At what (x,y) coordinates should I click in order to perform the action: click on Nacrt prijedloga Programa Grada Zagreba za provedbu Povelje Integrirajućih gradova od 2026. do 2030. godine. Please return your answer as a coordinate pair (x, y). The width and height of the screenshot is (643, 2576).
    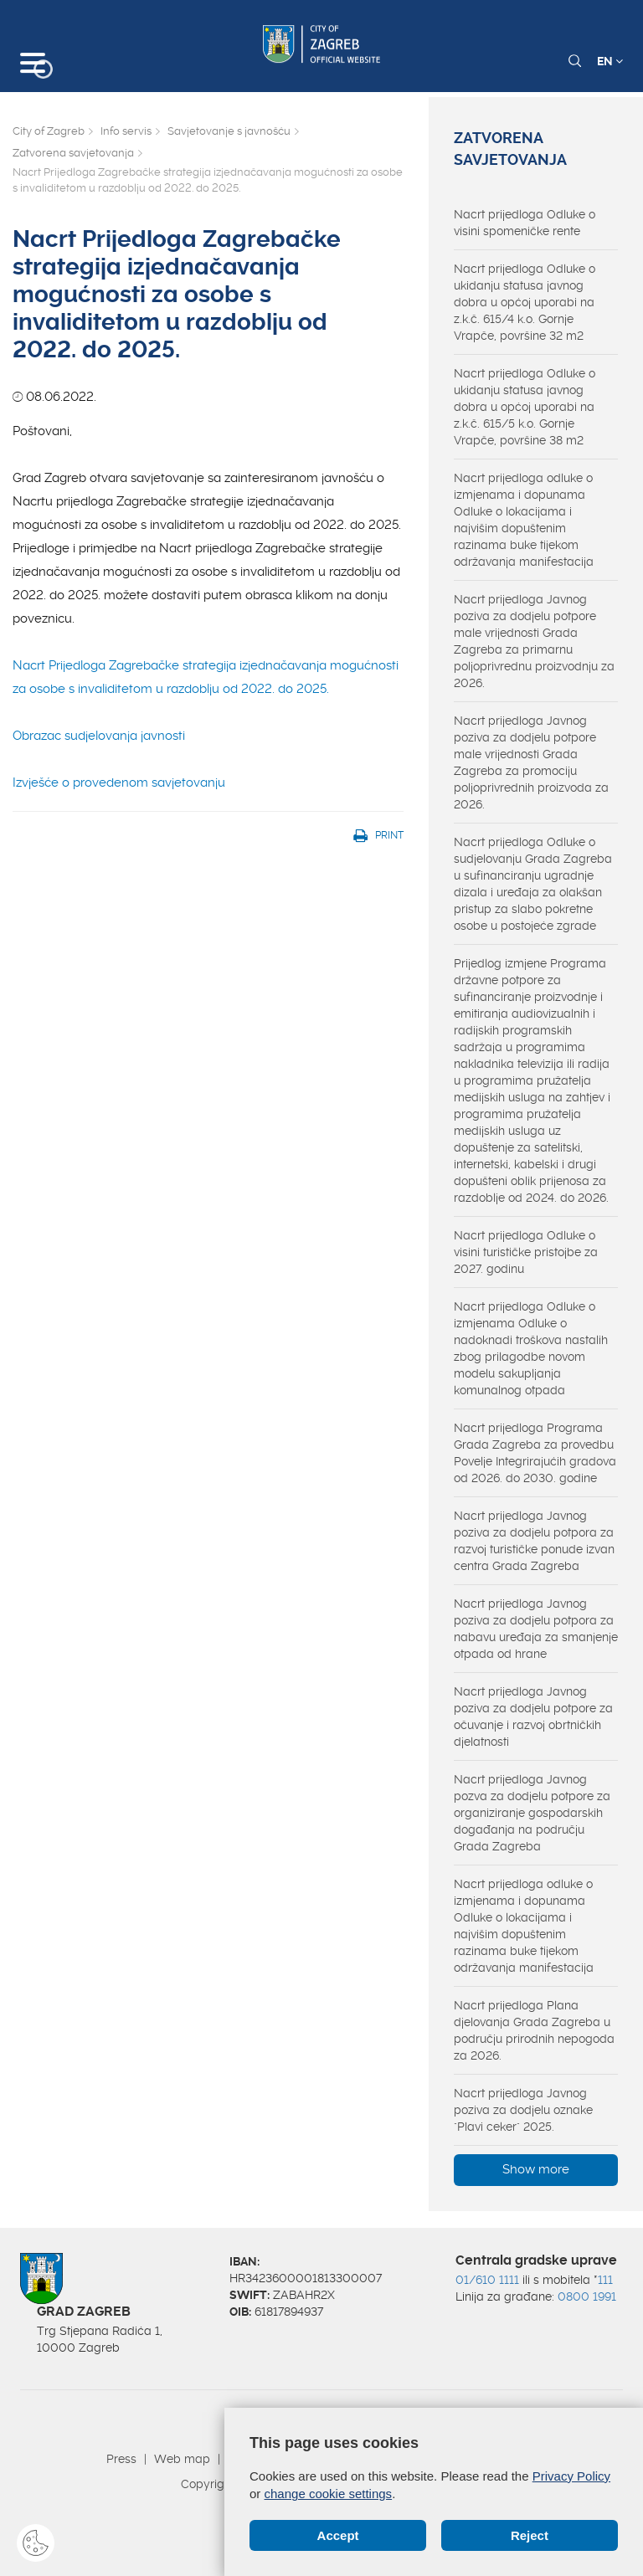
    Looking at the image, I should click on (535, 1453).